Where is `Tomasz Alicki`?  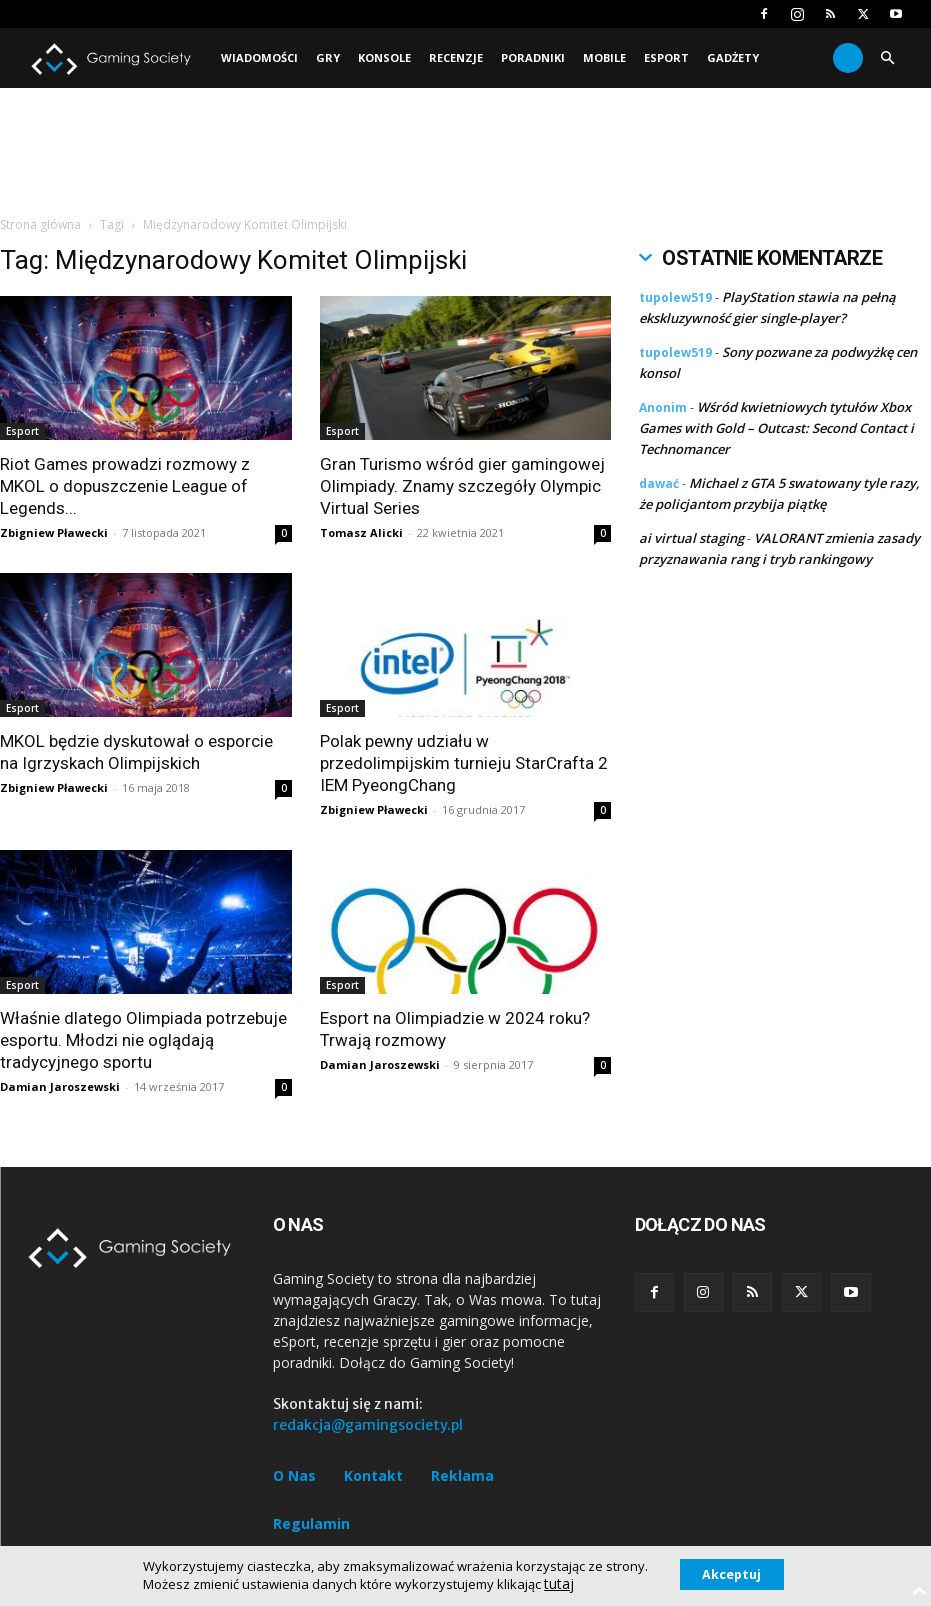
Tomasz Alicki is located at coordinates (361, 532).